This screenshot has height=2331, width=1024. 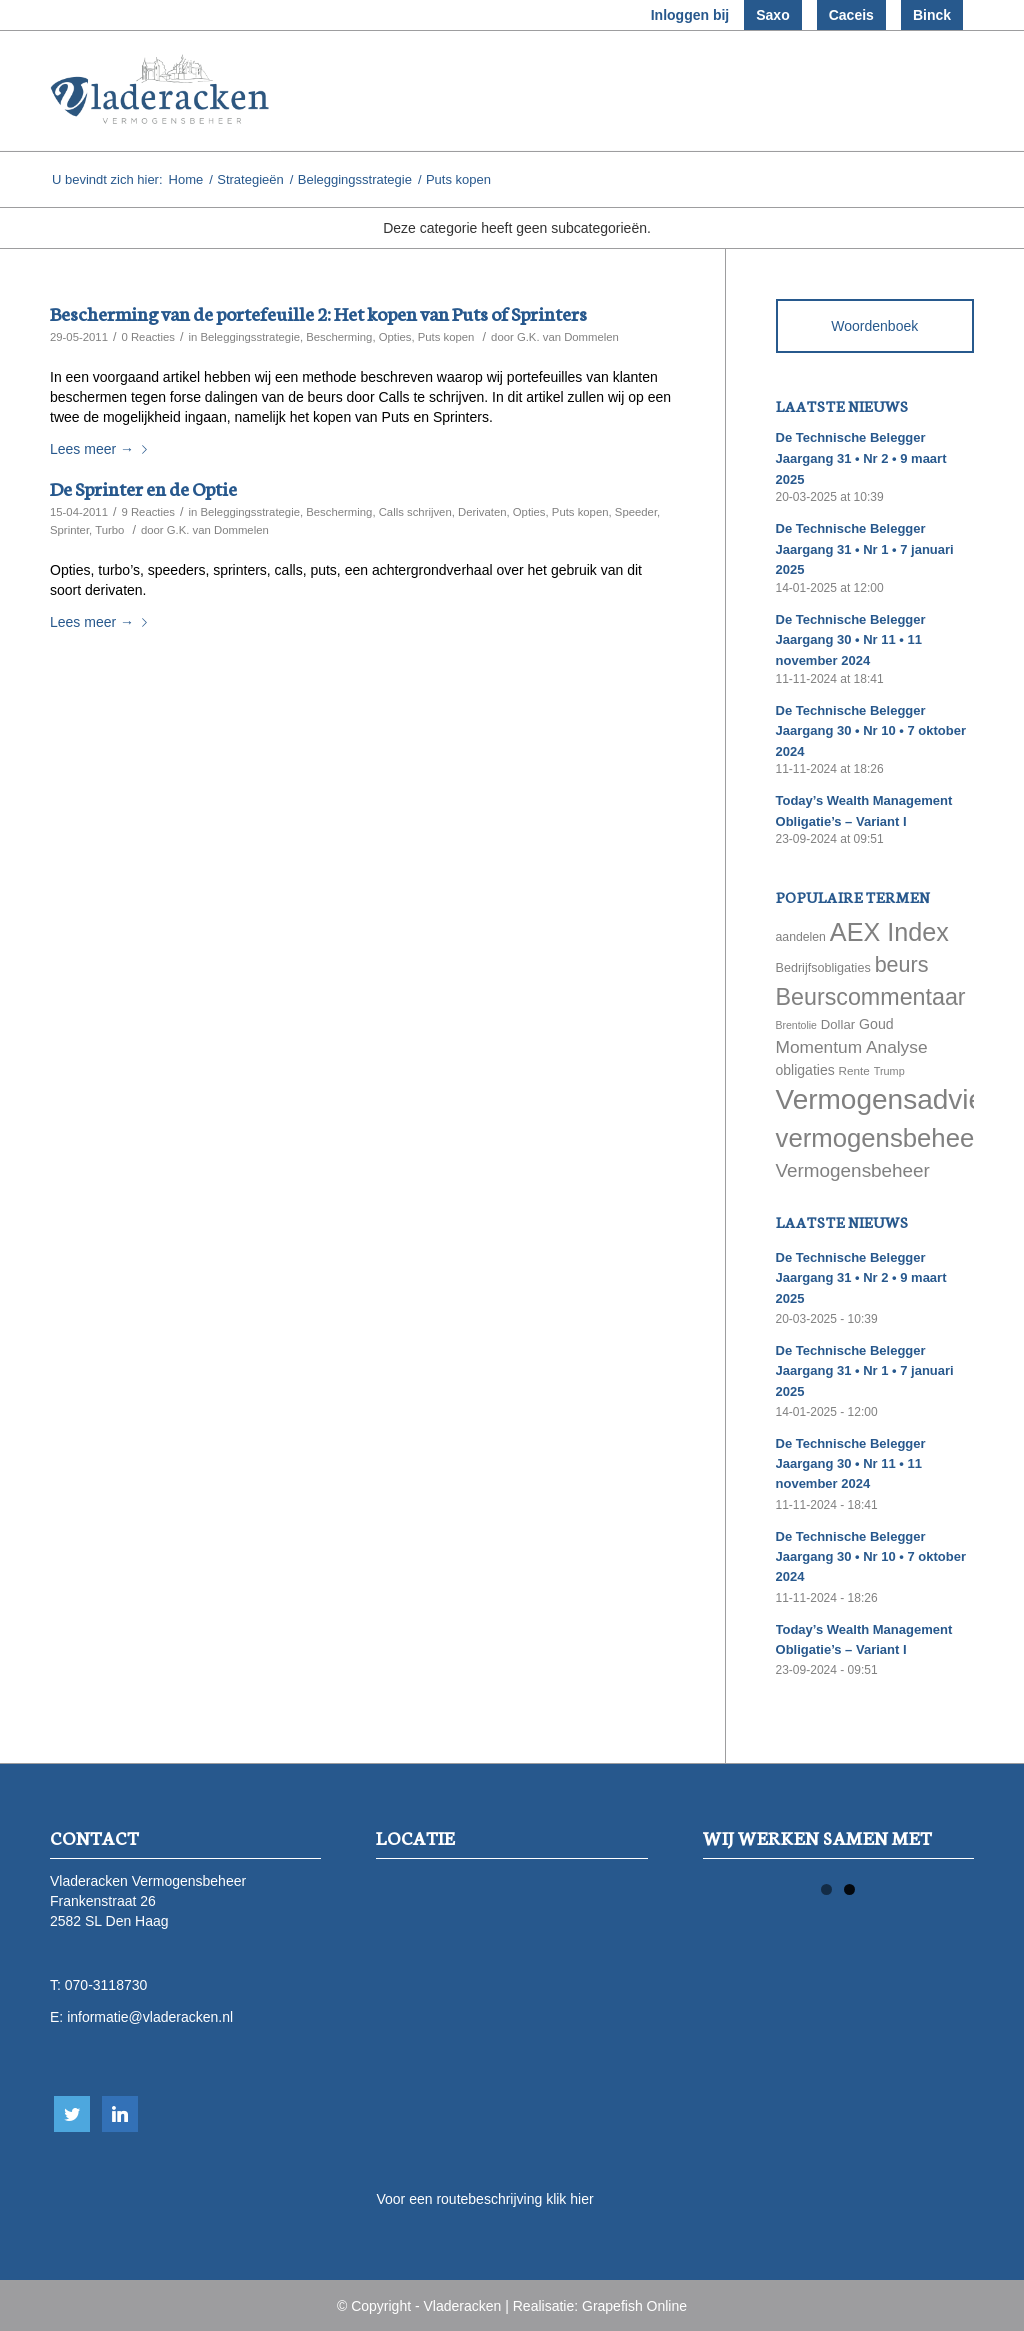 What do you see at coordinates (148, 337) in the screenshot?
I see `0 Reacties` at bounding box center [148, 337].